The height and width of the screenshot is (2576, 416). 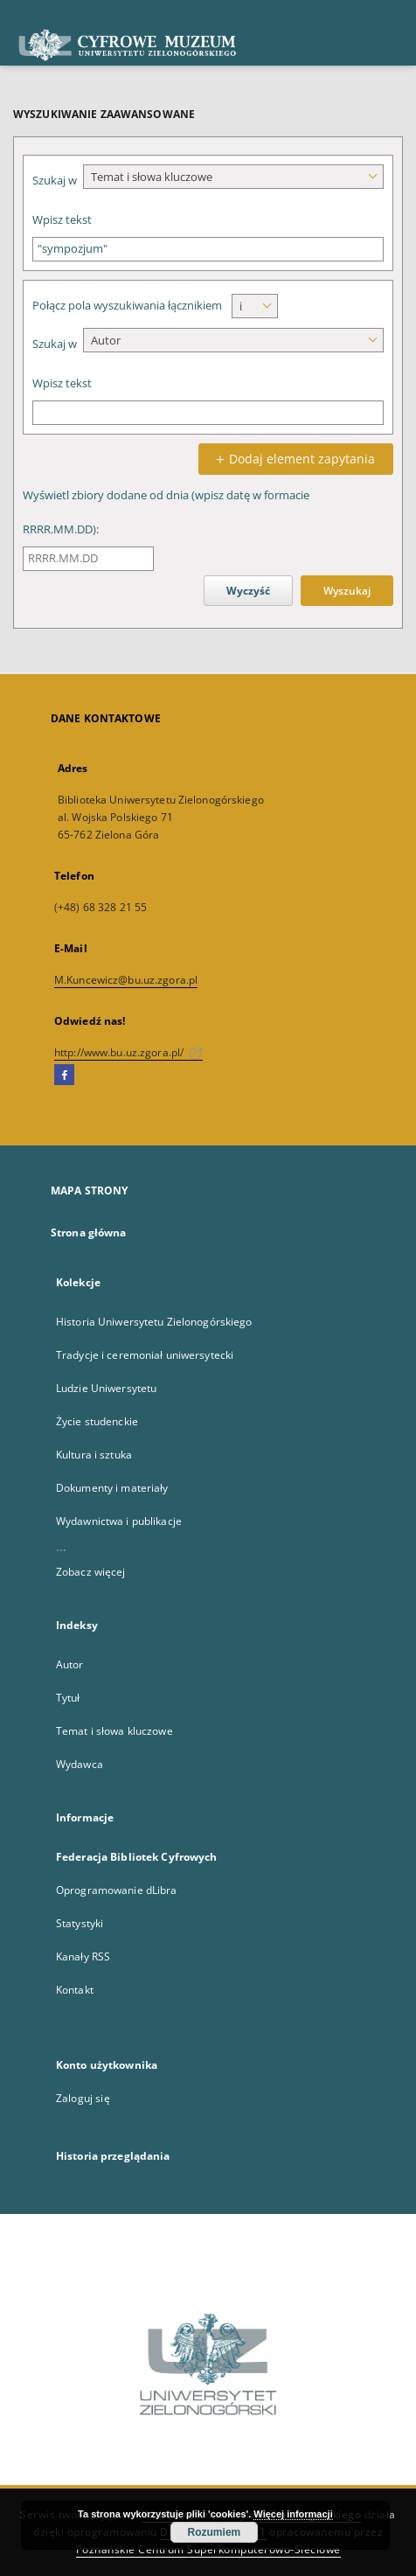 What do you see at coordinates (62, 219) in the screenshot?
I see `Wpisz tekst` at bounding box center [62, 219].